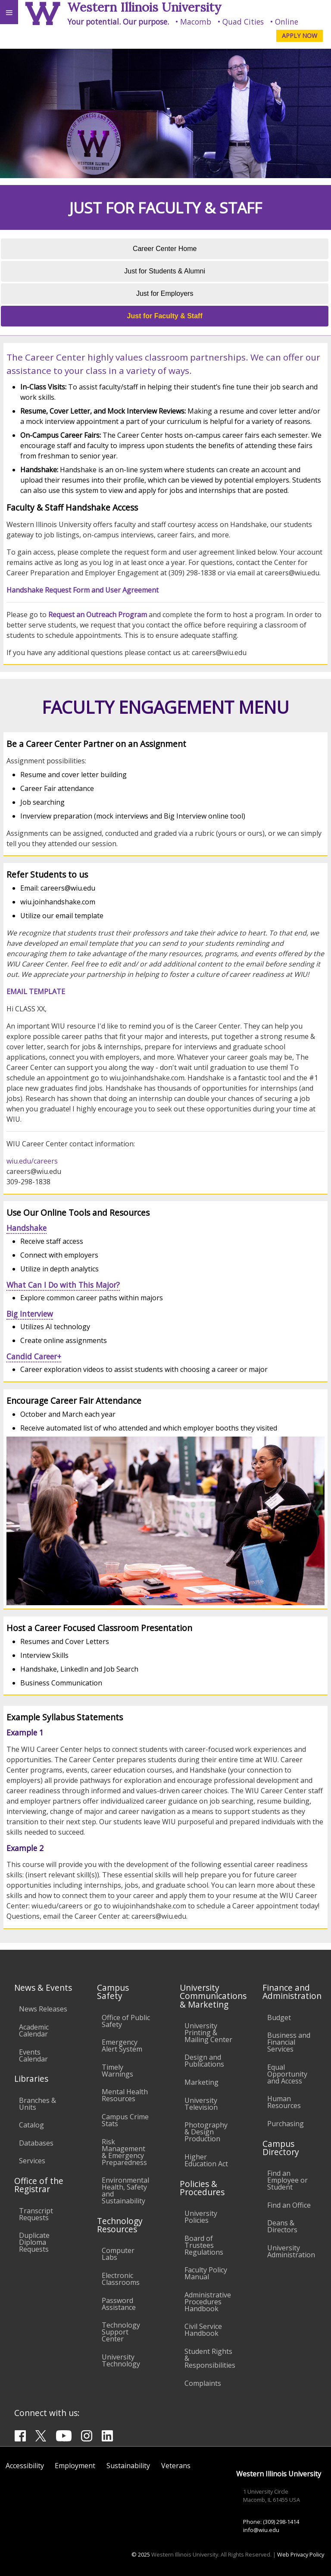  What do you see at coordinates (299, 35) in the screenshot?
I see `APPLY NOW` at bounding box center [299, 35].